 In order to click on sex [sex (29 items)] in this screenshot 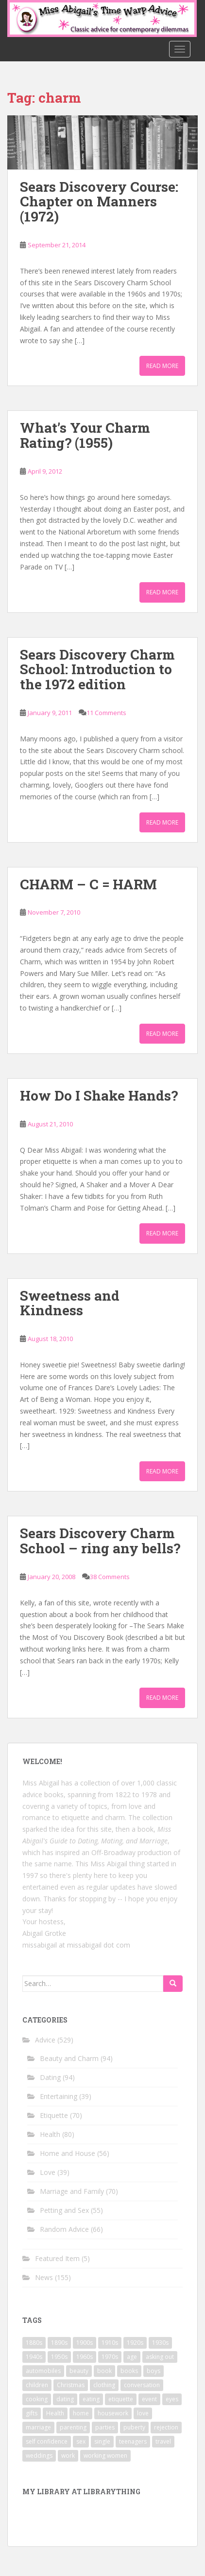, I will do `click(80, 2441)`.